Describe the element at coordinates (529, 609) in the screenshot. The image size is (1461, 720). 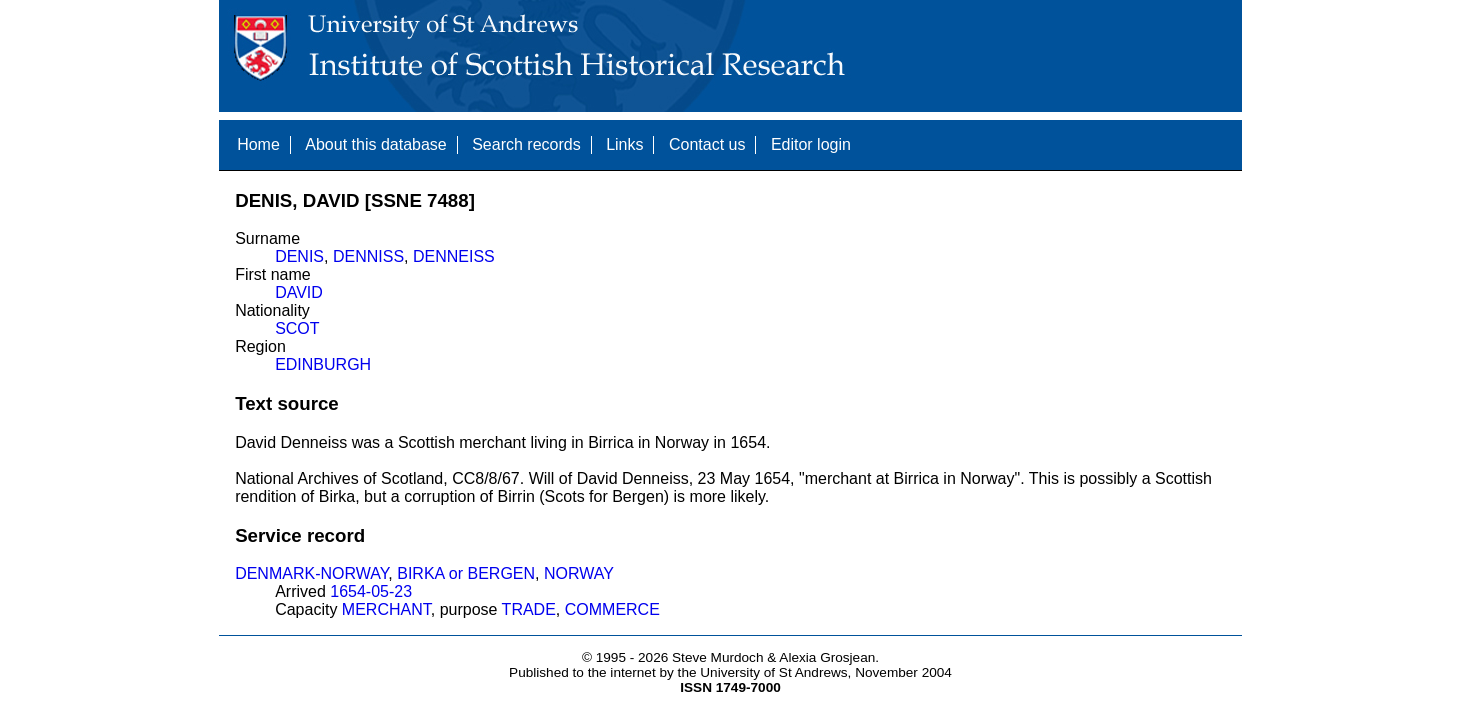
I see `TRADE` at that location.